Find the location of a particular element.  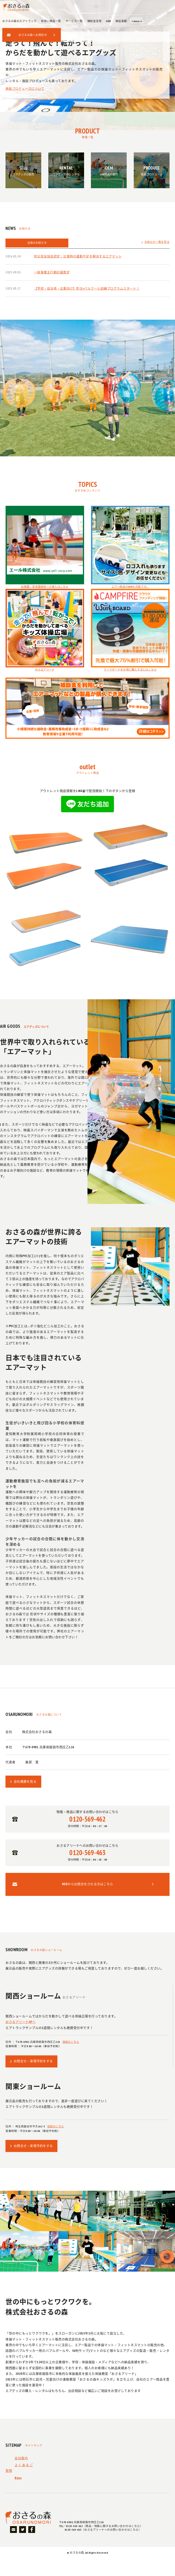

WEBからお問合をされる方はこちら is located at coordinates (88, 1895).